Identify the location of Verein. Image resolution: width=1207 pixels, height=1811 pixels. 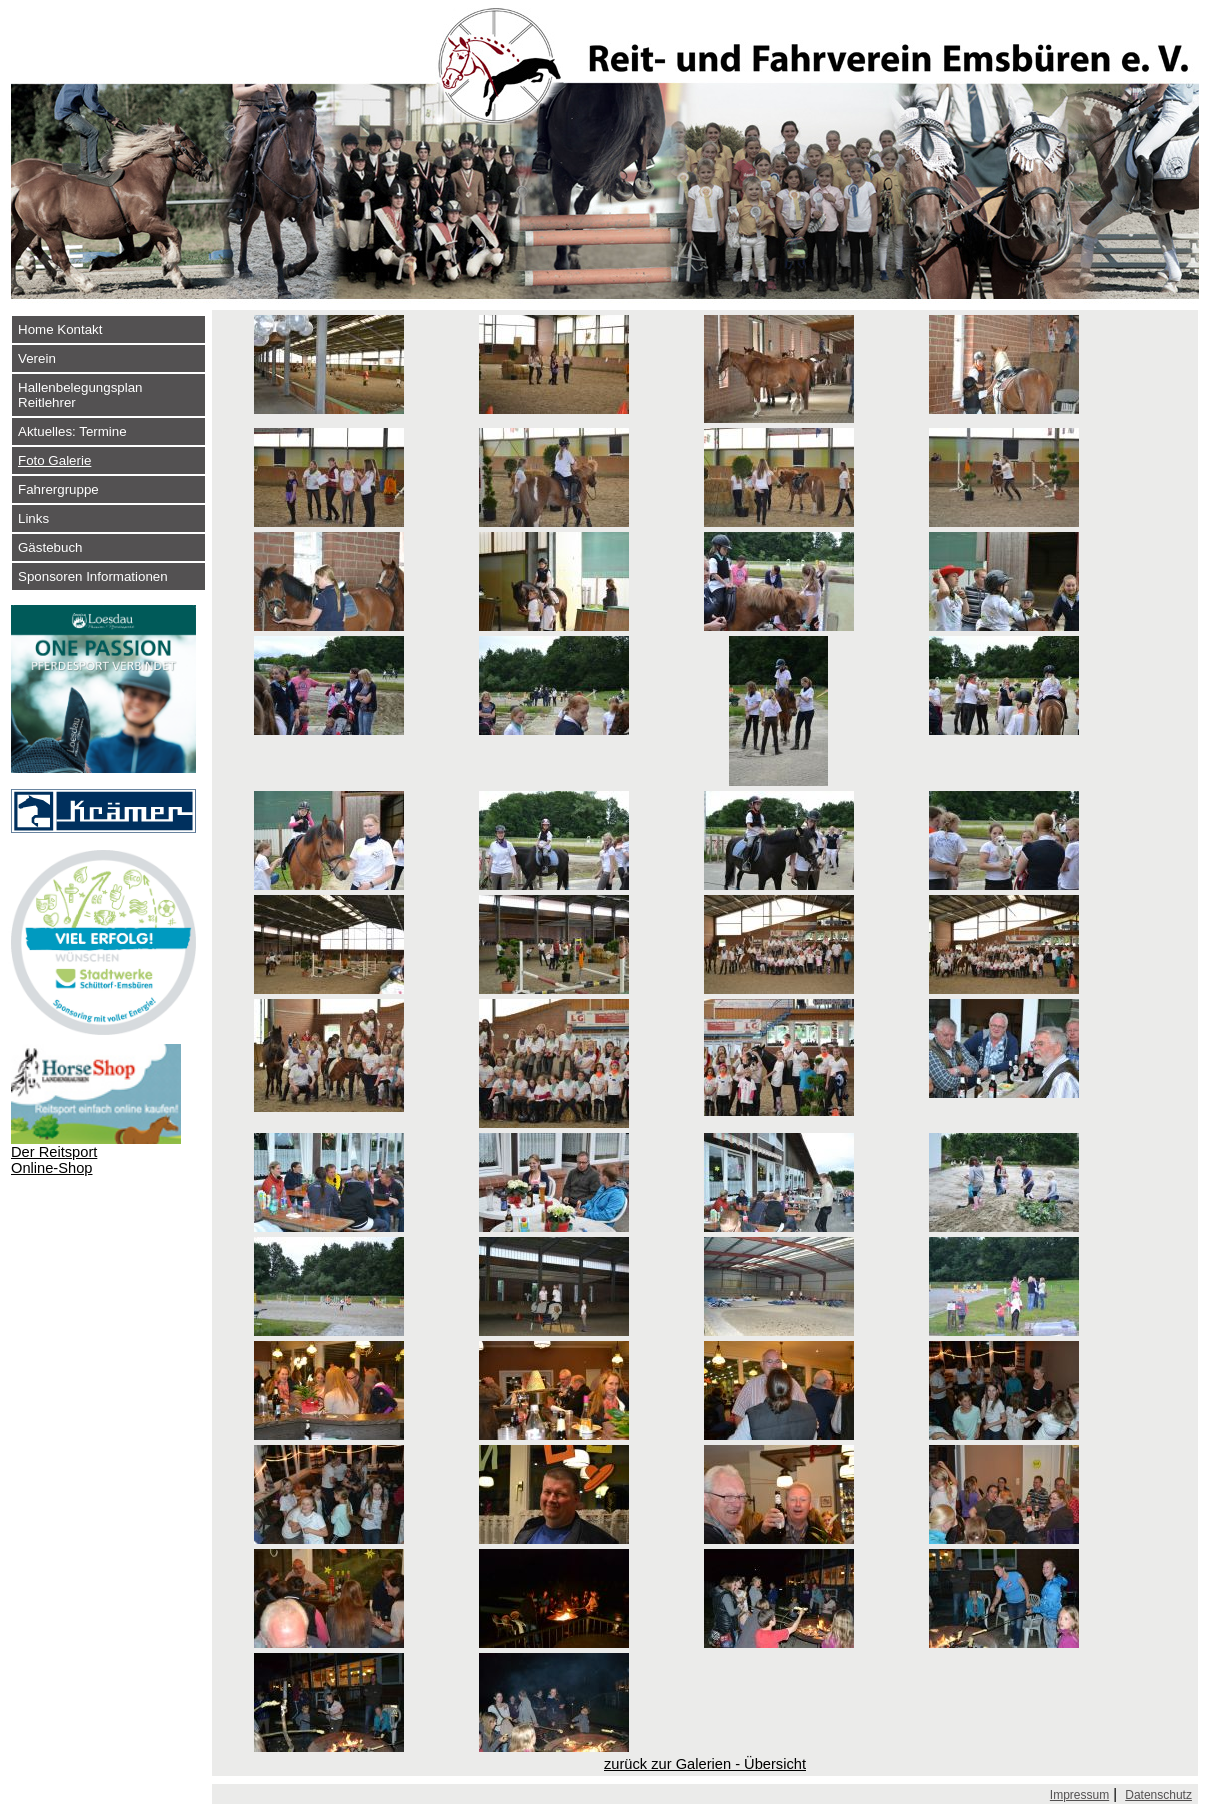
(37, 358).